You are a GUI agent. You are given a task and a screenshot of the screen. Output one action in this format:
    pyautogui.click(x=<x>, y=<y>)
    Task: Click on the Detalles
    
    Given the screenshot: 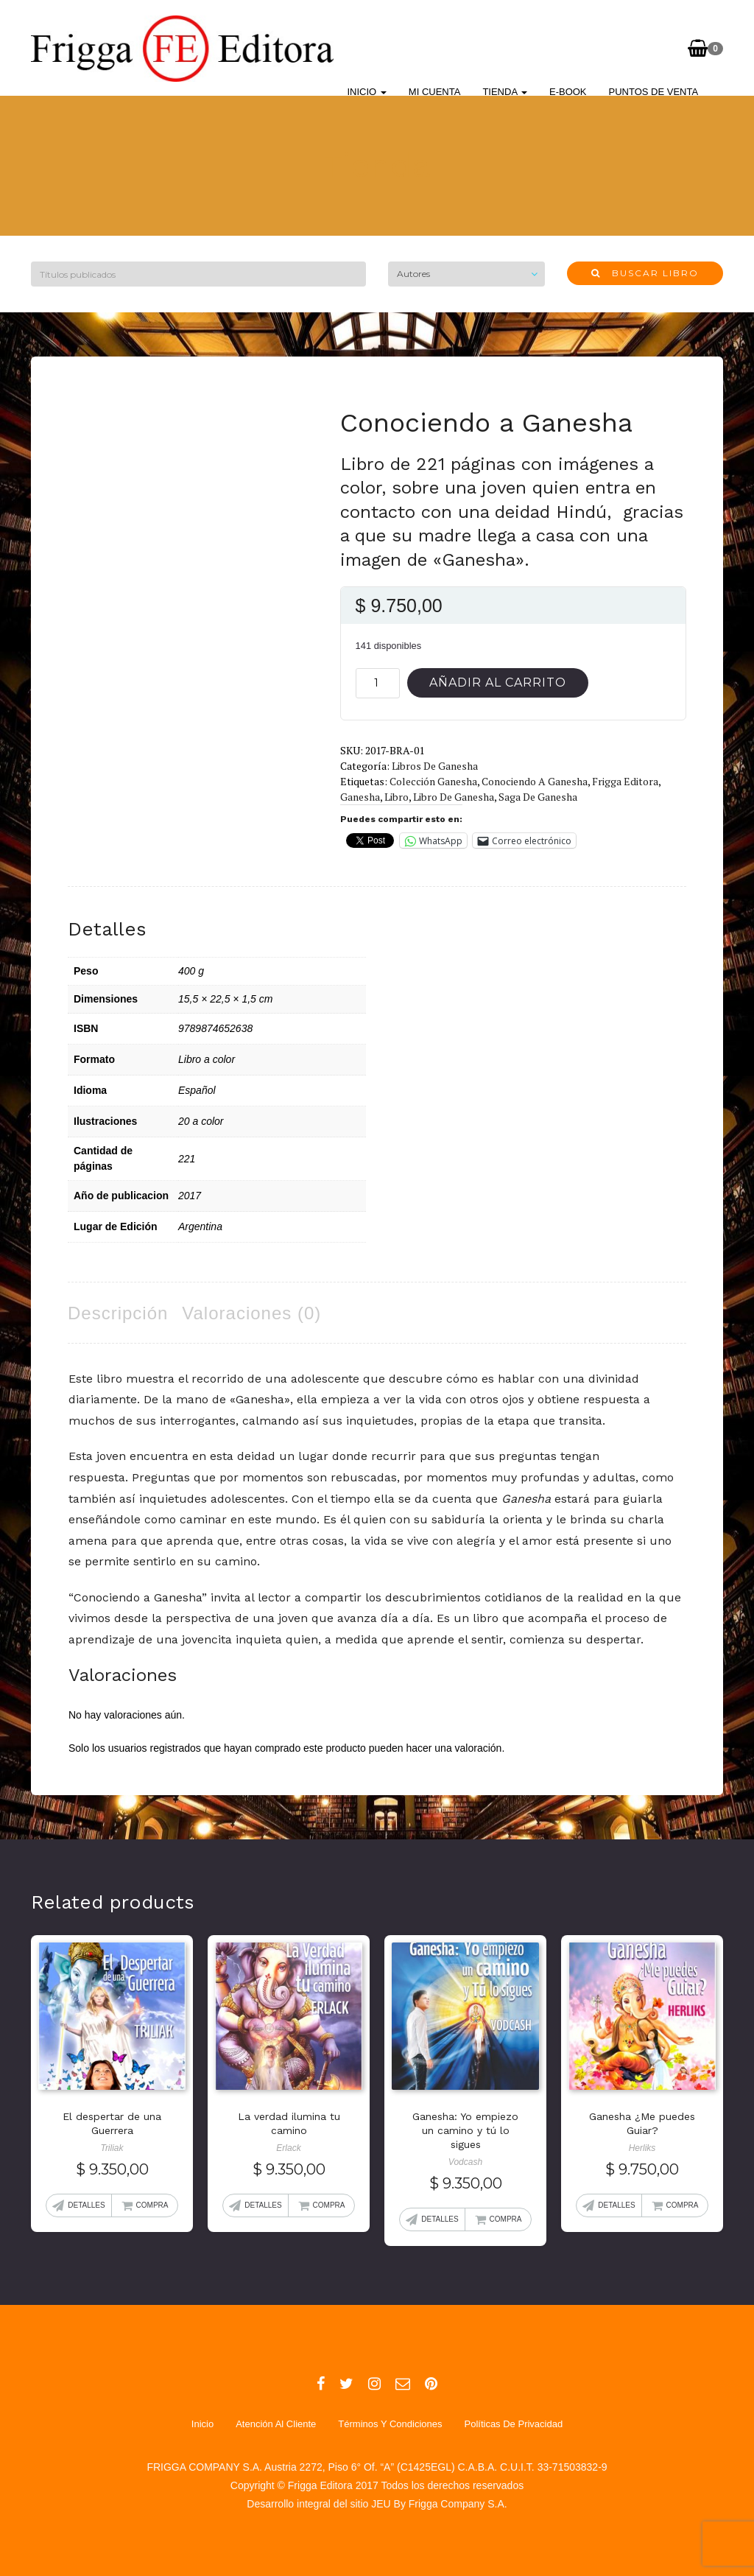 What is the action you would take?
    pyautogui.click(x=86, y=2205)
    